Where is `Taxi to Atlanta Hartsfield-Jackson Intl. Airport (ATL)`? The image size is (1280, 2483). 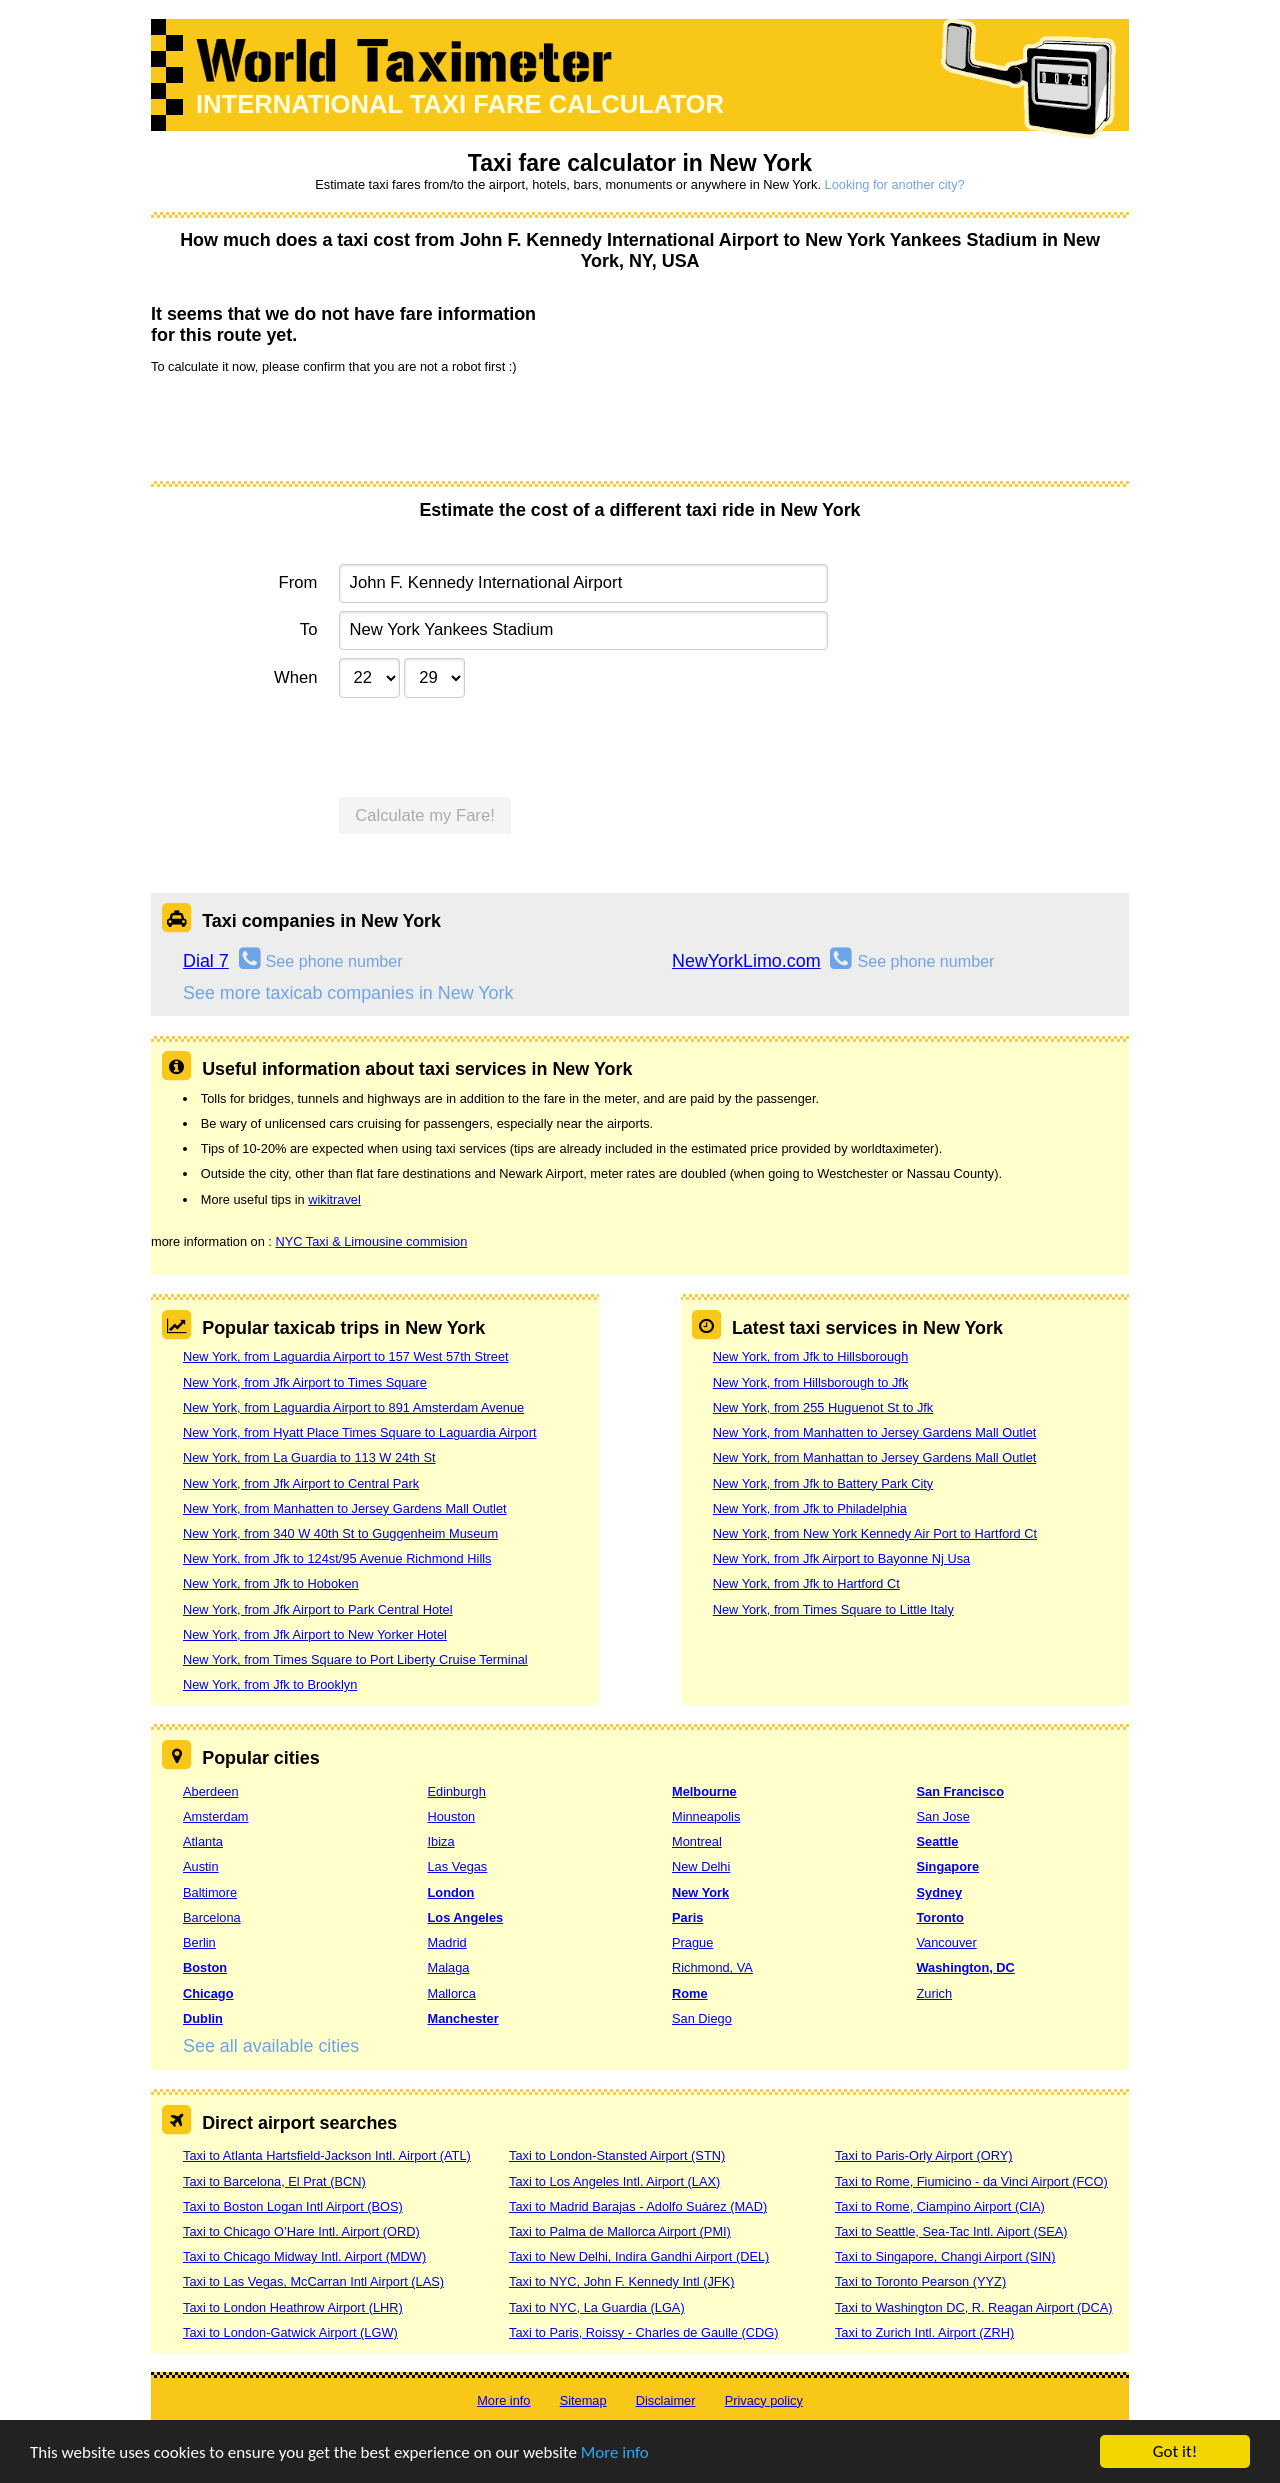
Taxi to Atlanta Hartsfield-Jackson Intl. Airport (ATL) is located at coordinates (327, 2155).